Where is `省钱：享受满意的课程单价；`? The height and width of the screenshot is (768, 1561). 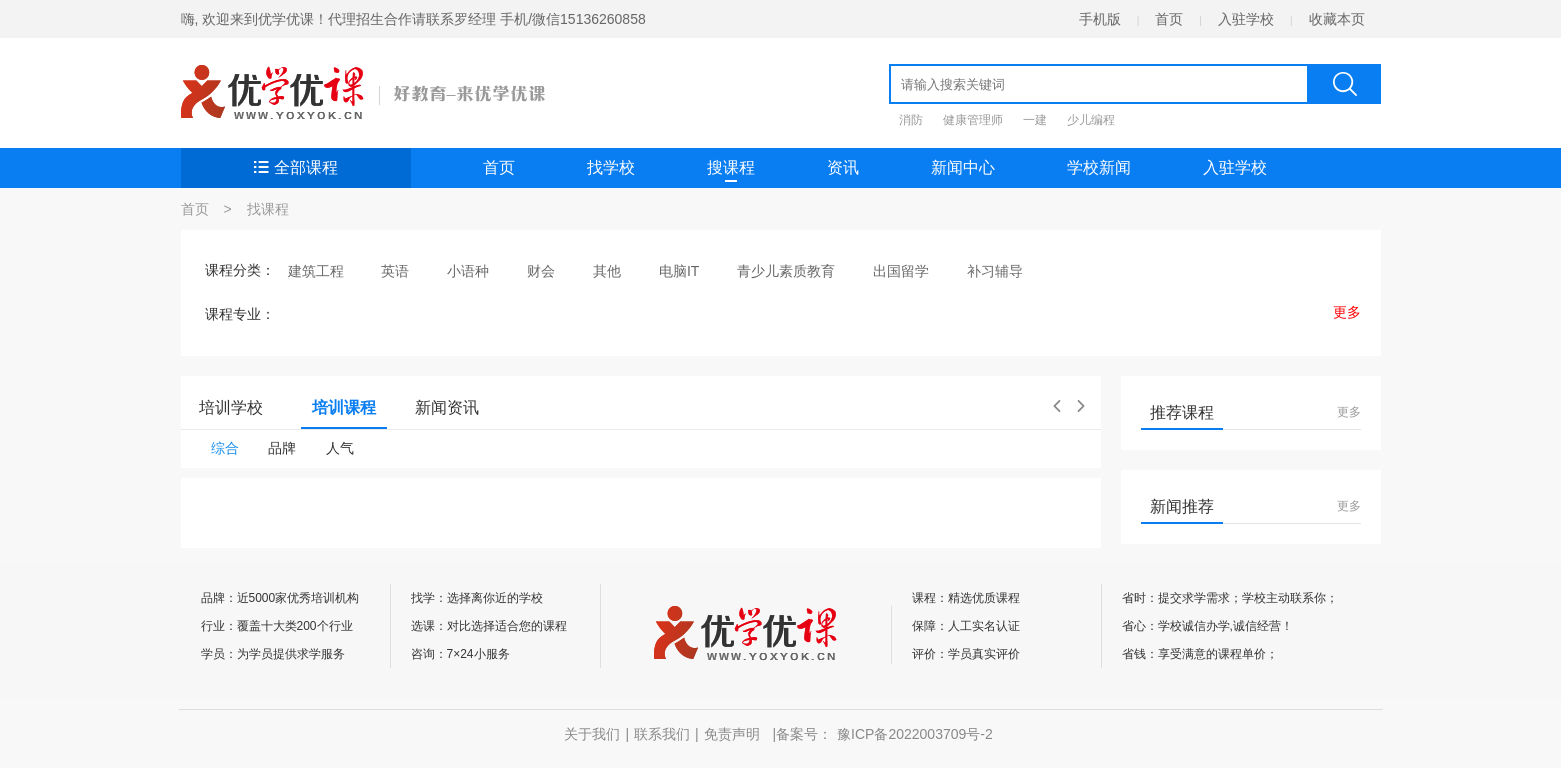 省钱：享受满意的课程单价； is located at coordinates (1200, 654).